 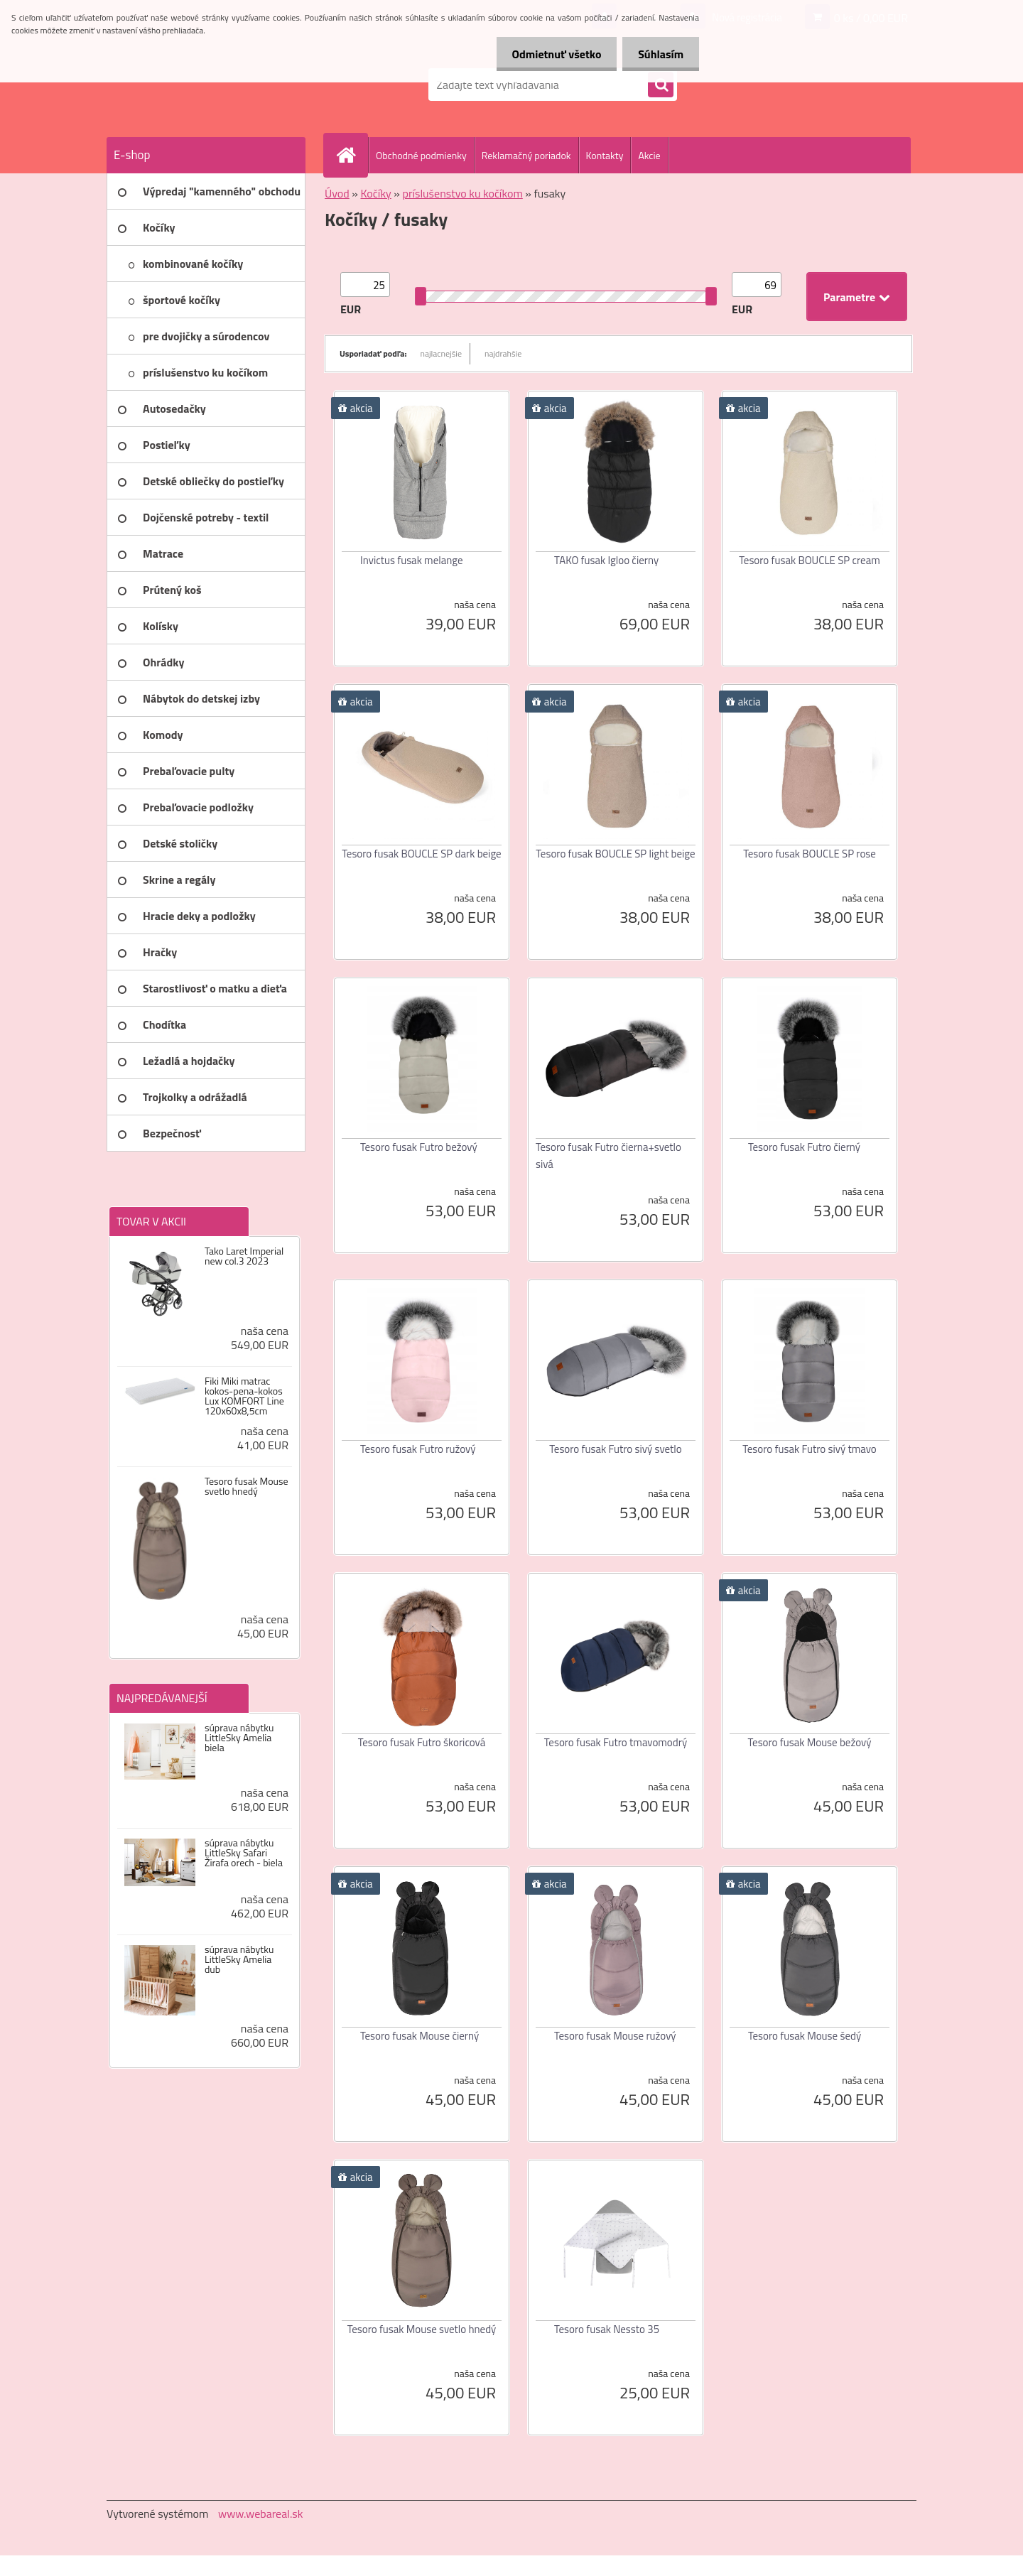 What do you see at coordinates (419, 2036) in the screenshot?
I see `Tesoro fusak Mouse čierný` at bounding box center [419, 2036].